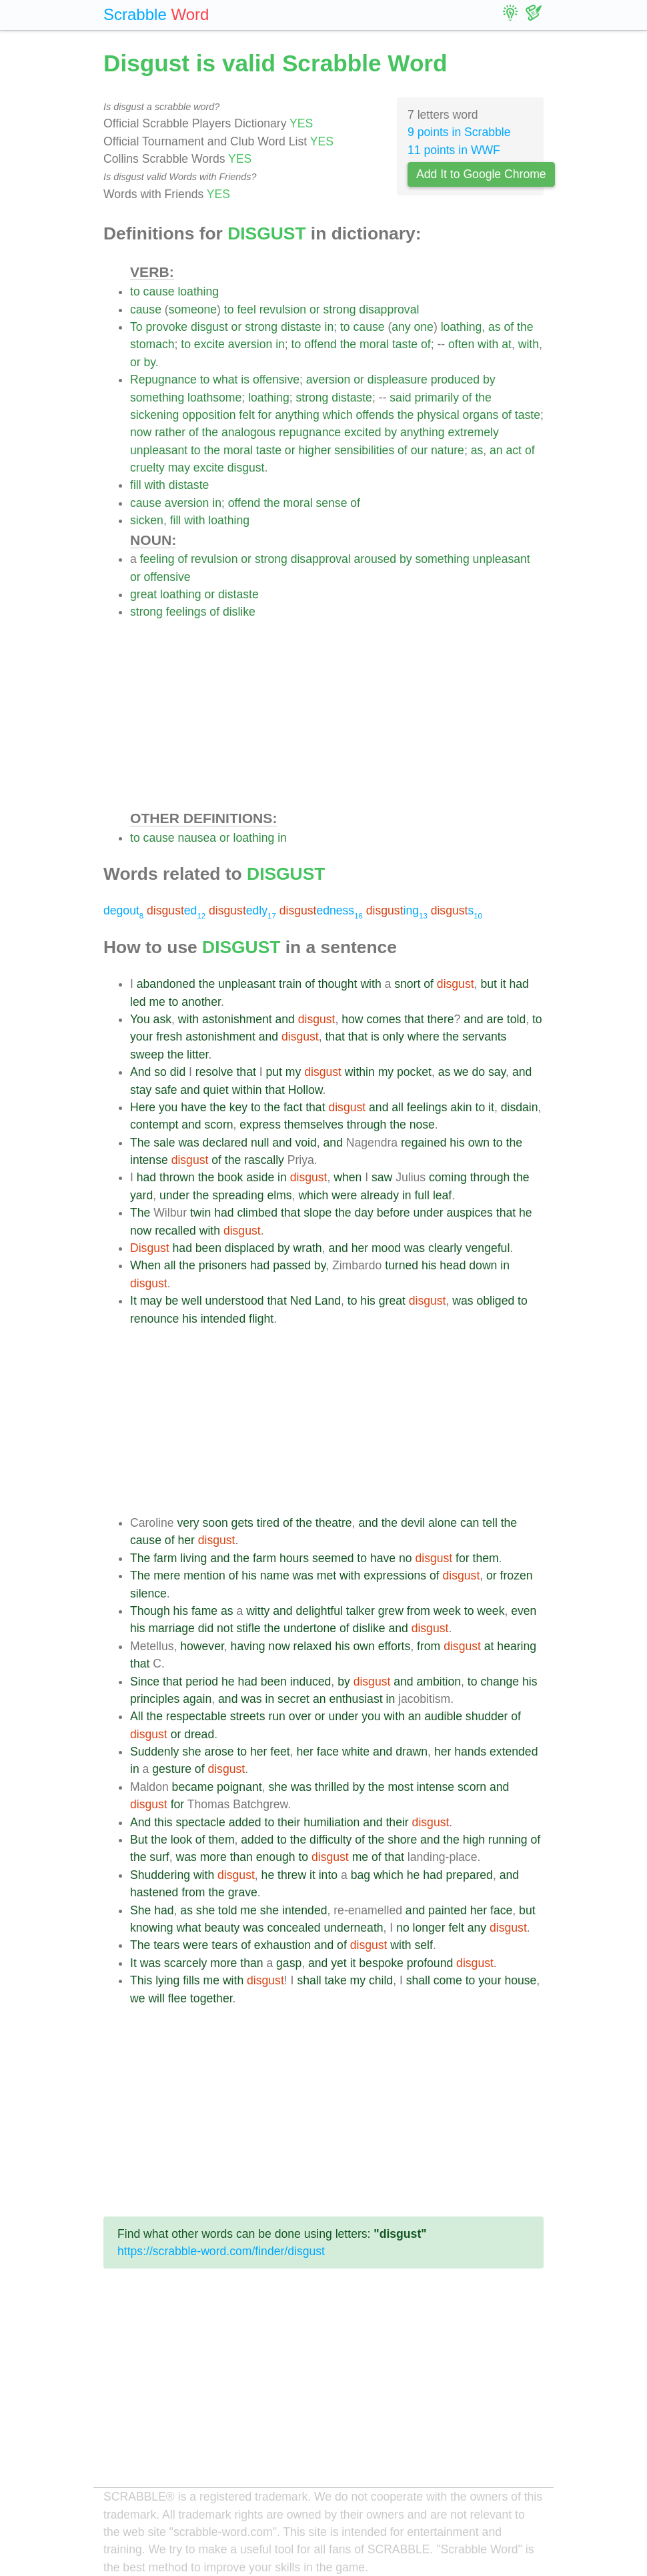 This screenshot has width=647, height=2576. What do you see at coordinates (331, 1822) in the screenshot?
I see `humiliation` at bounding box center [331, 1822].